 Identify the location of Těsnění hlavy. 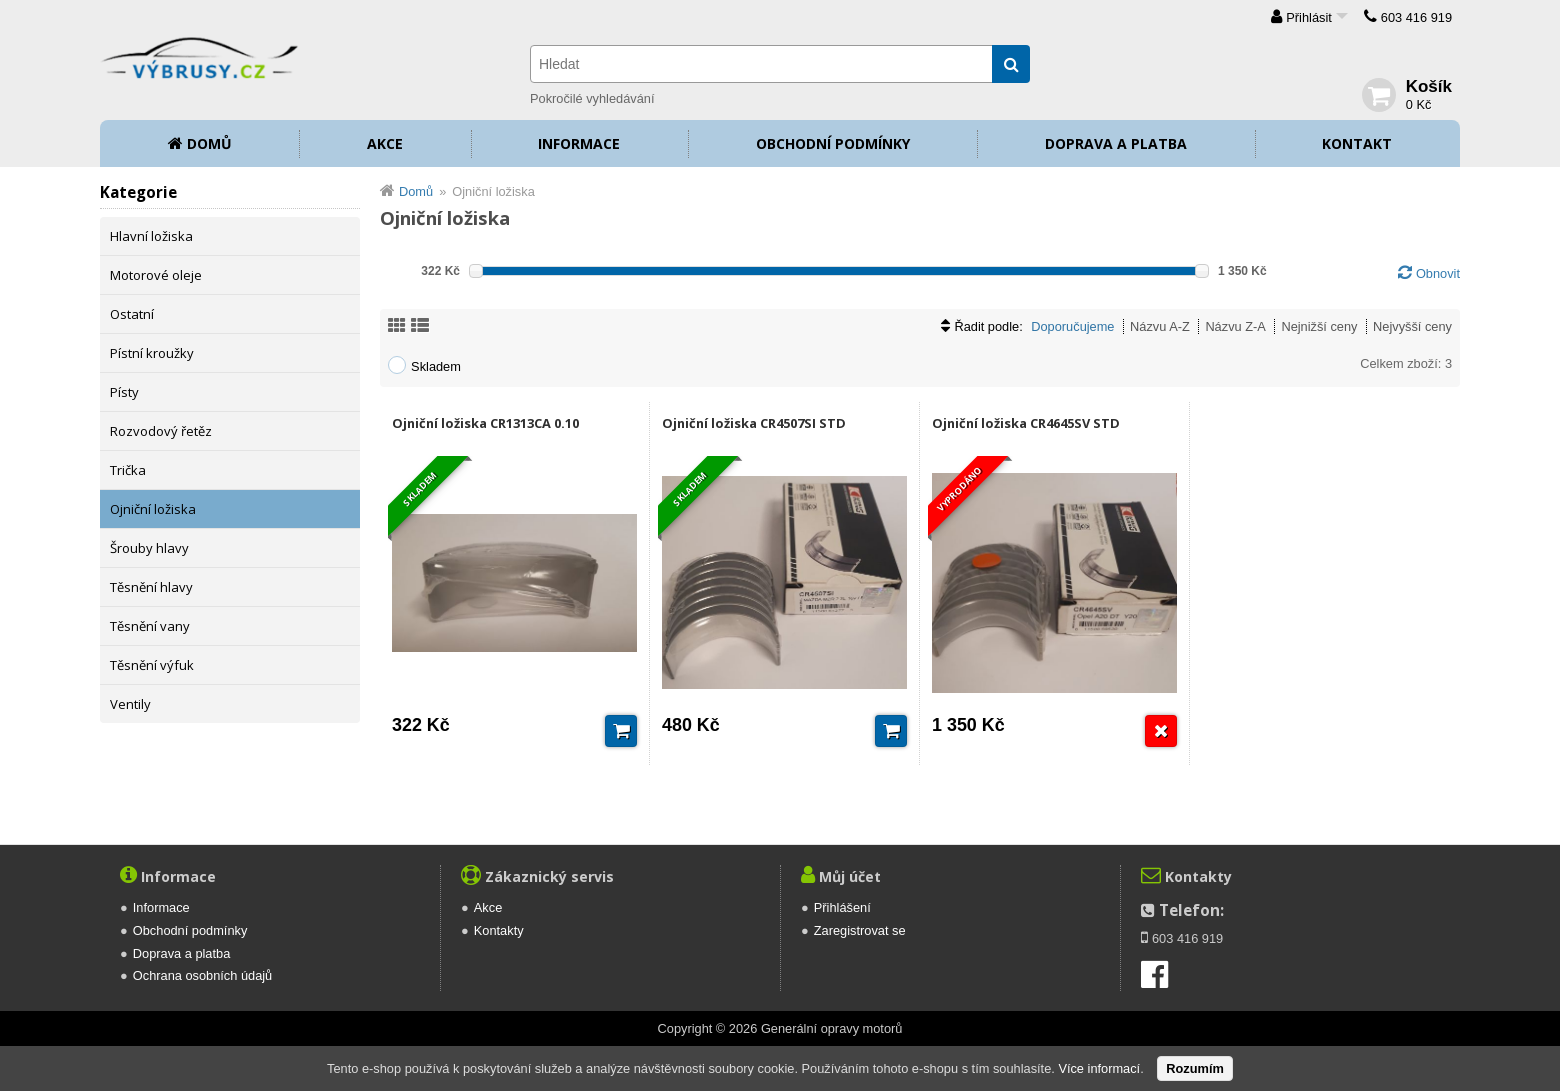
(151, 587).